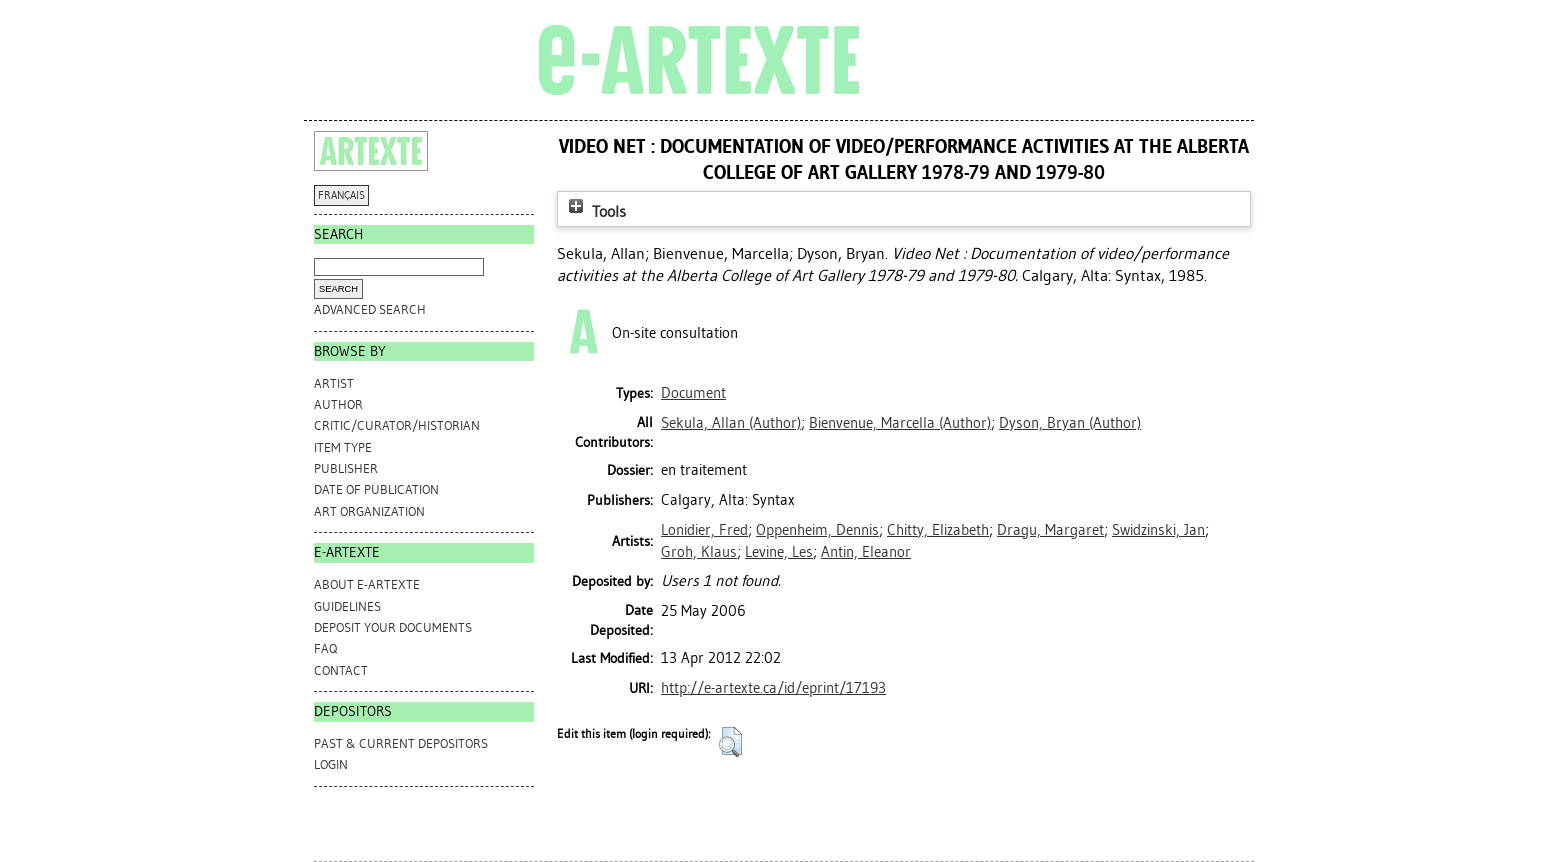 The width and height of the screenshot is (1568, 862). Describe the element at coordinates (731, 423) in the screenshot. I see `(Author)` at that location.